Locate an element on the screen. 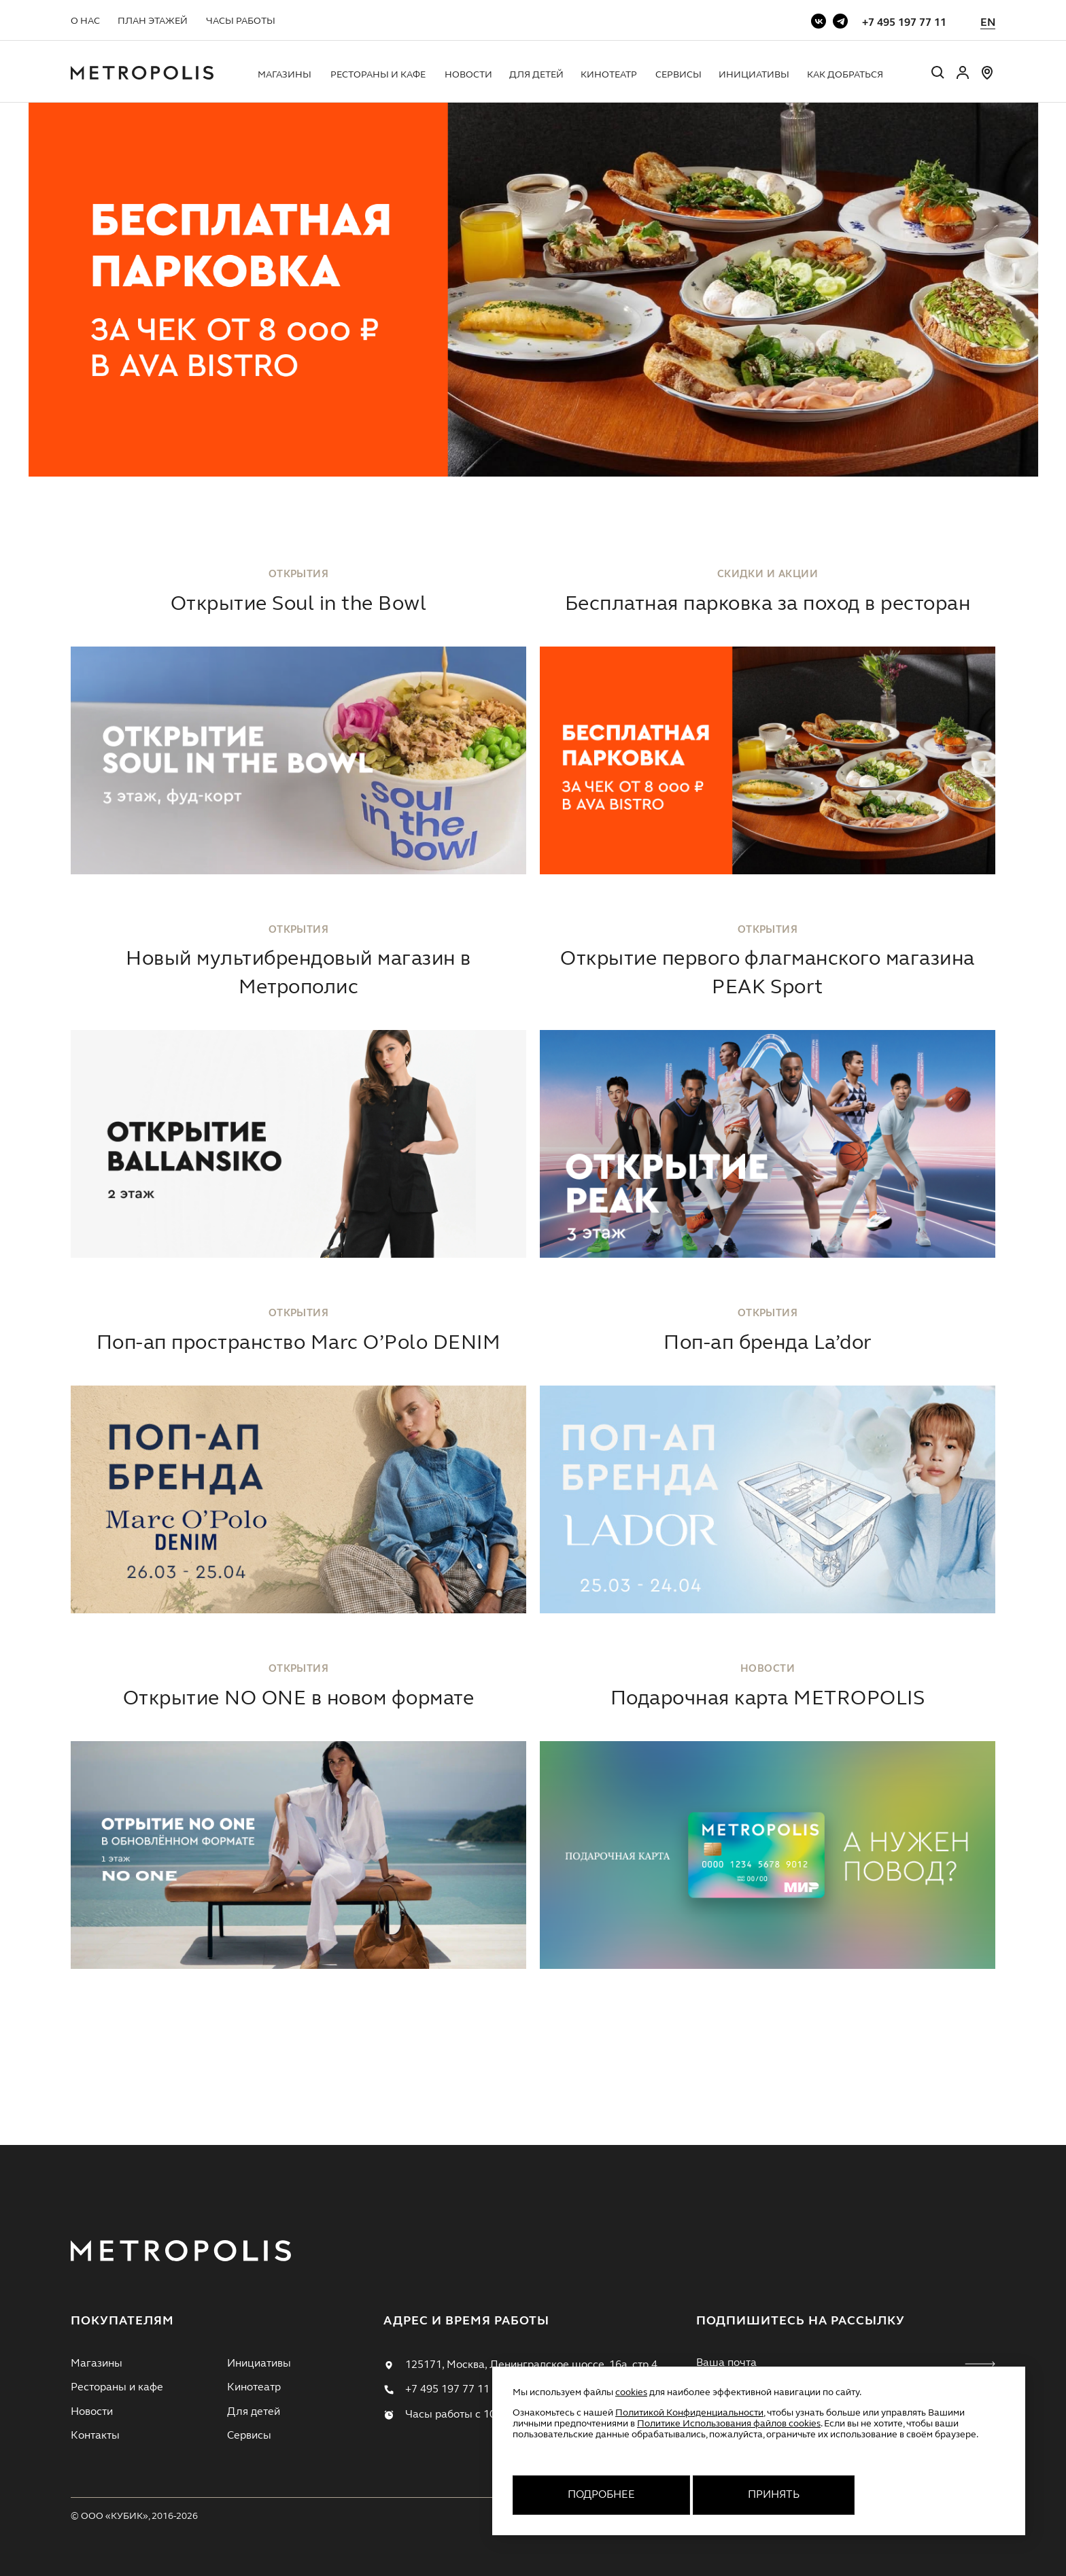 This screenshot has width=1066, height=2576. +7 495 197 77 11 is located at coordinates (904, 23).